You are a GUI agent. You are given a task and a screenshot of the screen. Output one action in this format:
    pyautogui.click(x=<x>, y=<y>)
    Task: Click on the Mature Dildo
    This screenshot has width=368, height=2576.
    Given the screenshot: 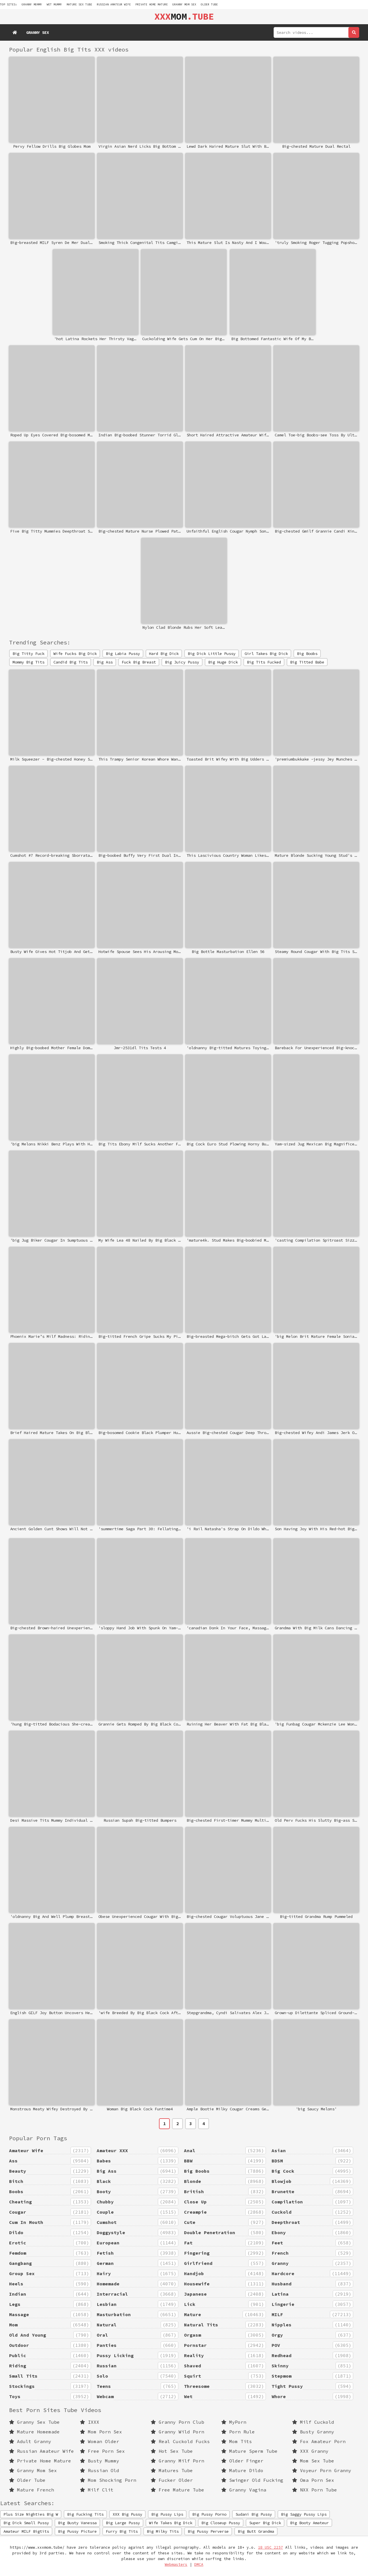 What is the action you would take?
    pyautogui.click(x=242, y=2470)
    